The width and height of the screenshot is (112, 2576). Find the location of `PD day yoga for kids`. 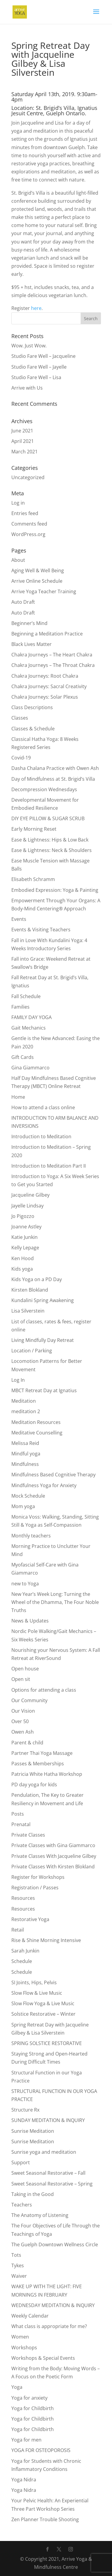

PD day yoga for kids is located at coordinates (34, 1784).